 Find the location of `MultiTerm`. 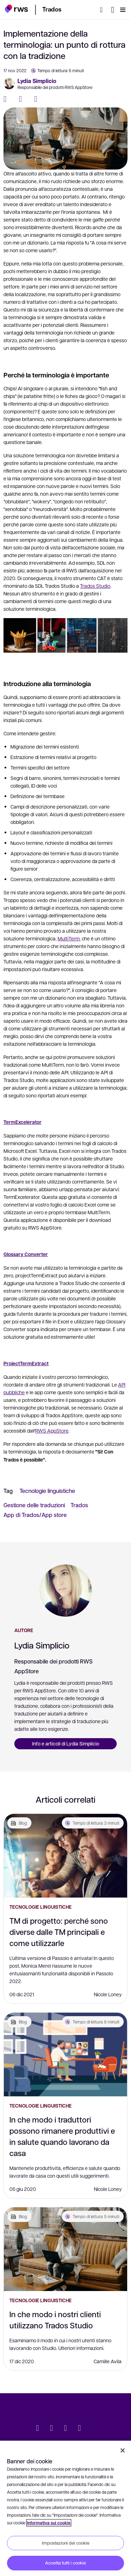

MultiTerm is located at coordinates (69, 938).